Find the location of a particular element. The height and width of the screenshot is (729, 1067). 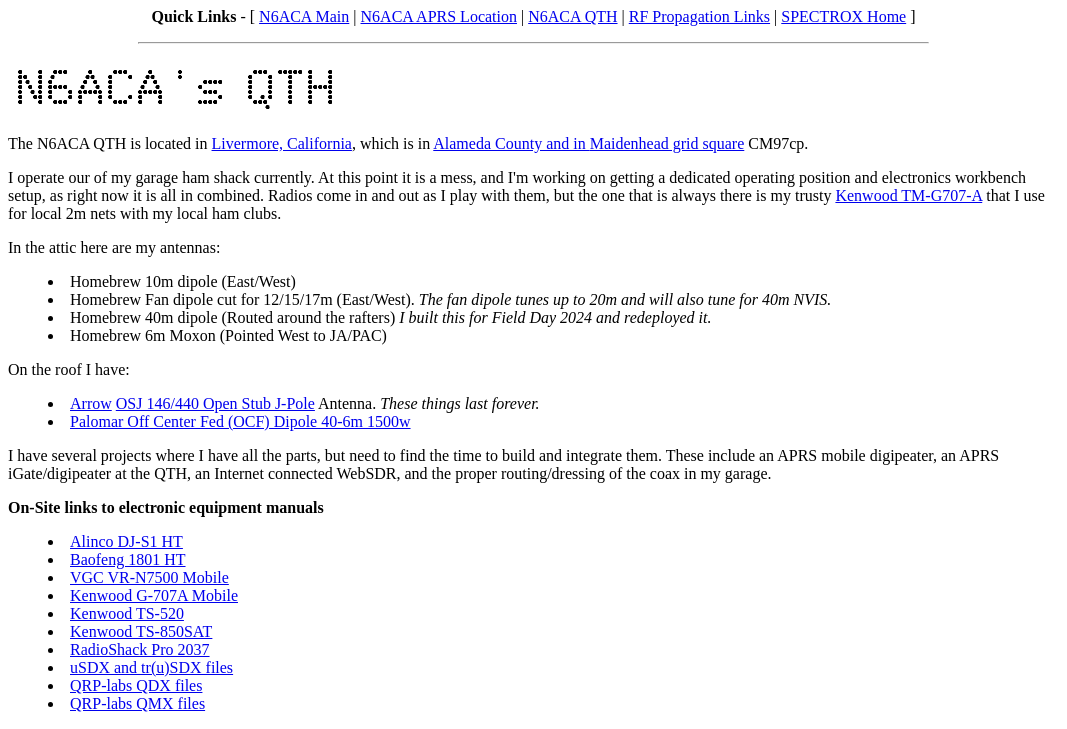

Livermore, California is located at coordinates (282, 143).